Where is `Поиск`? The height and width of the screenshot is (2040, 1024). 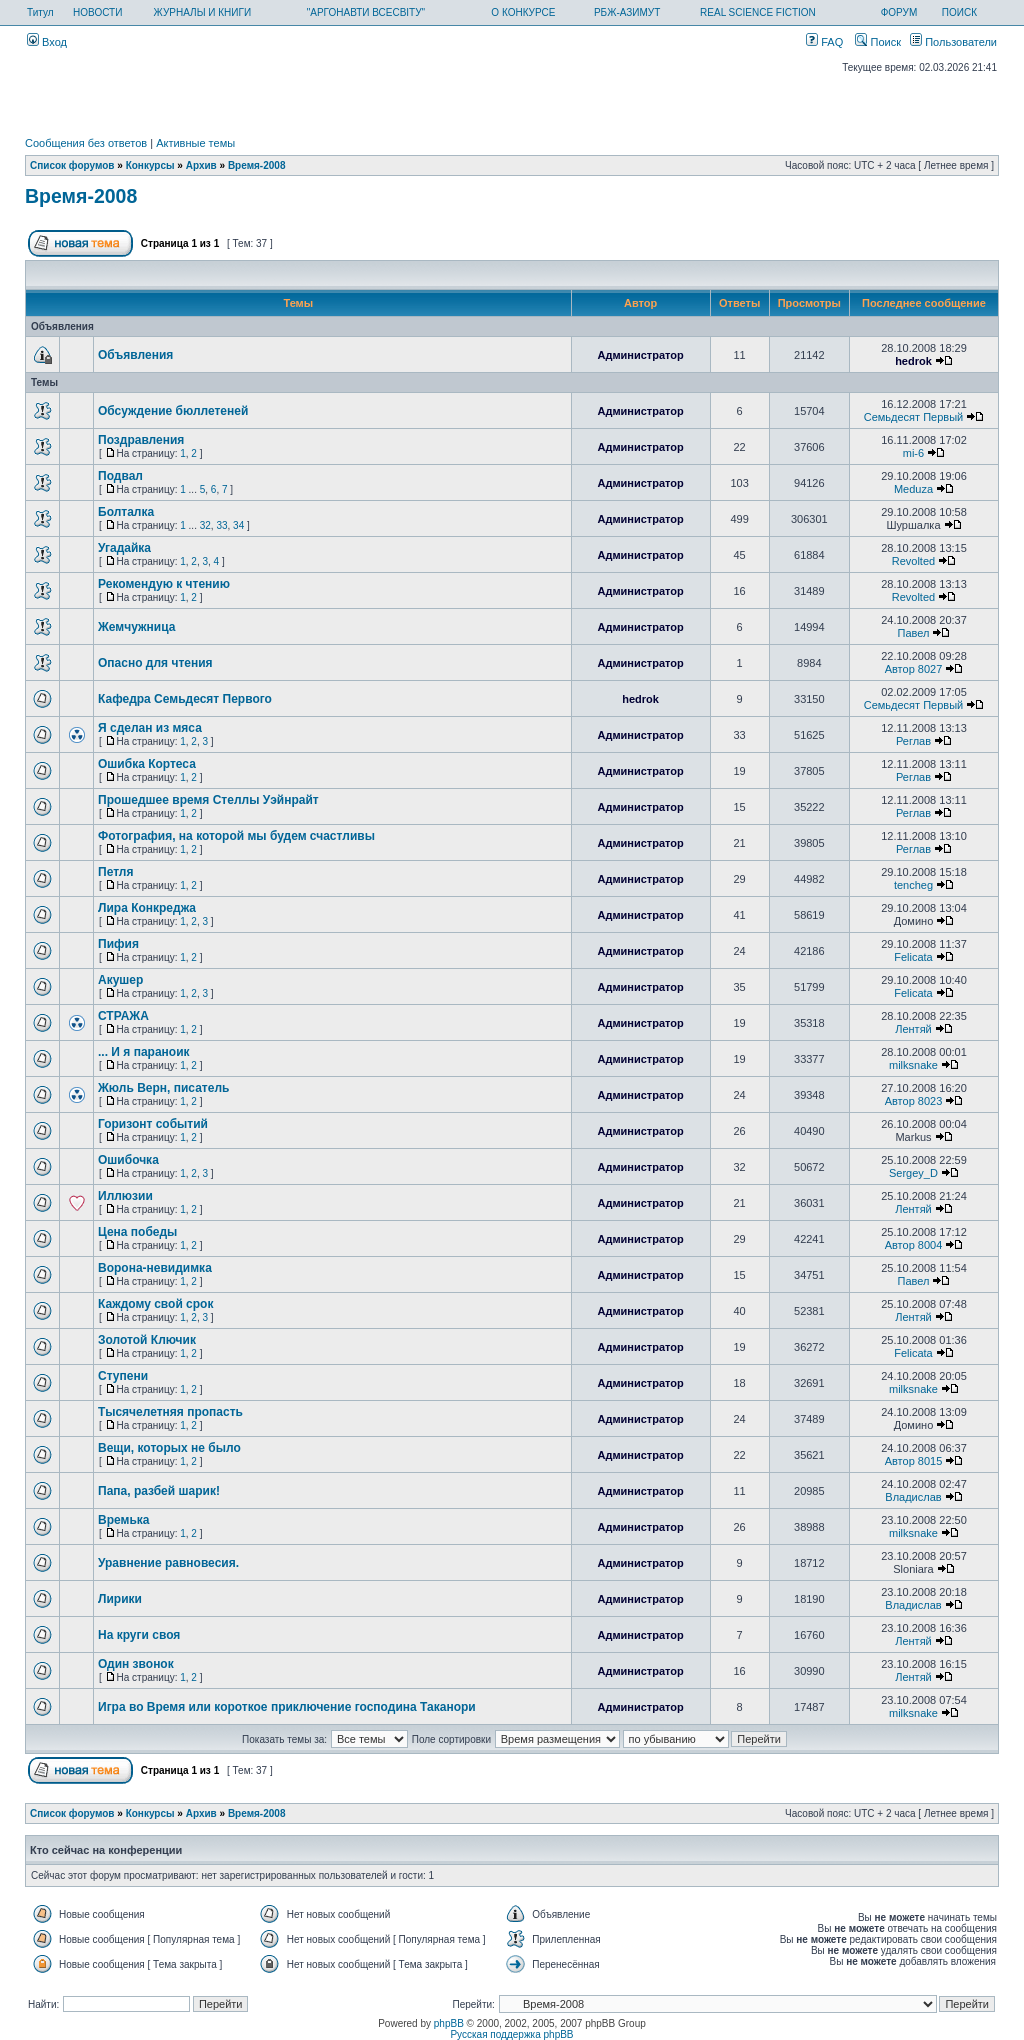
Поиск is located at coordinates (878, 42).